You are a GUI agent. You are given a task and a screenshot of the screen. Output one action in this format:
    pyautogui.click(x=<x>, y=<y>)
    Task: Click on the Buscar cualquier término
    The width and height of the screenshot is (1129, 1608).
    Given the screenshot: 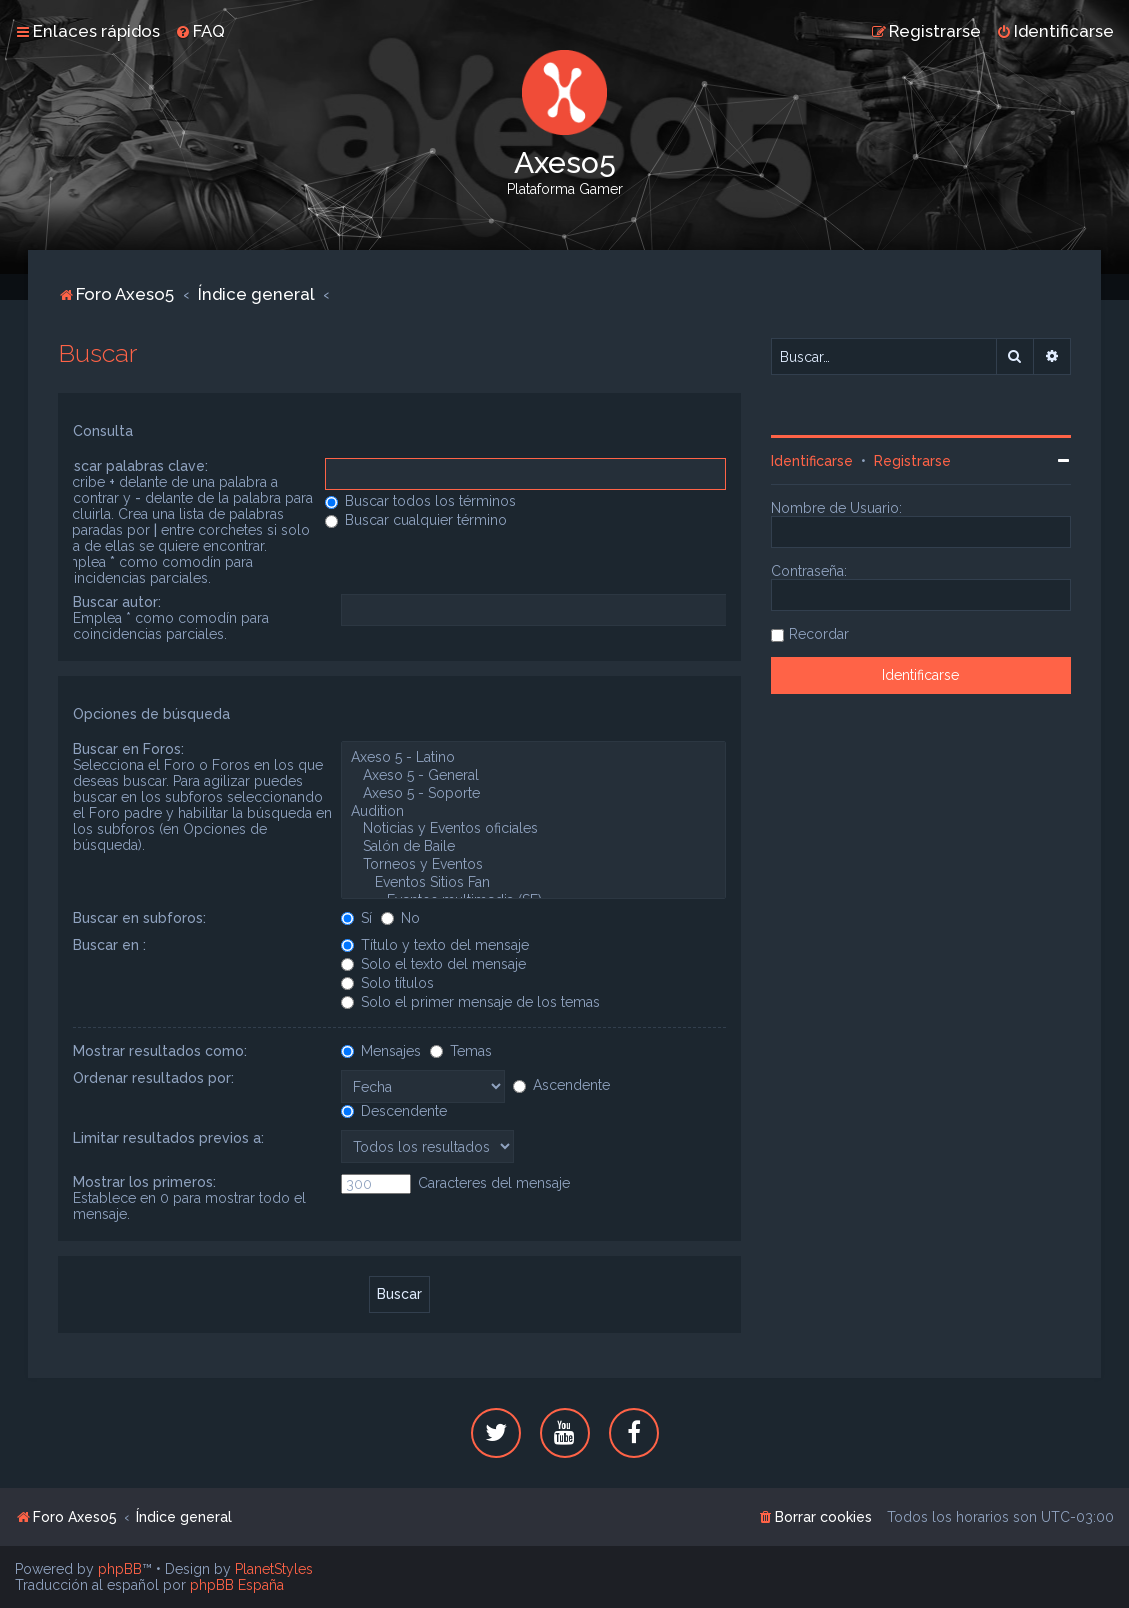 What is the action you would take?
    pyautogui.click(x=416, y=520)
    